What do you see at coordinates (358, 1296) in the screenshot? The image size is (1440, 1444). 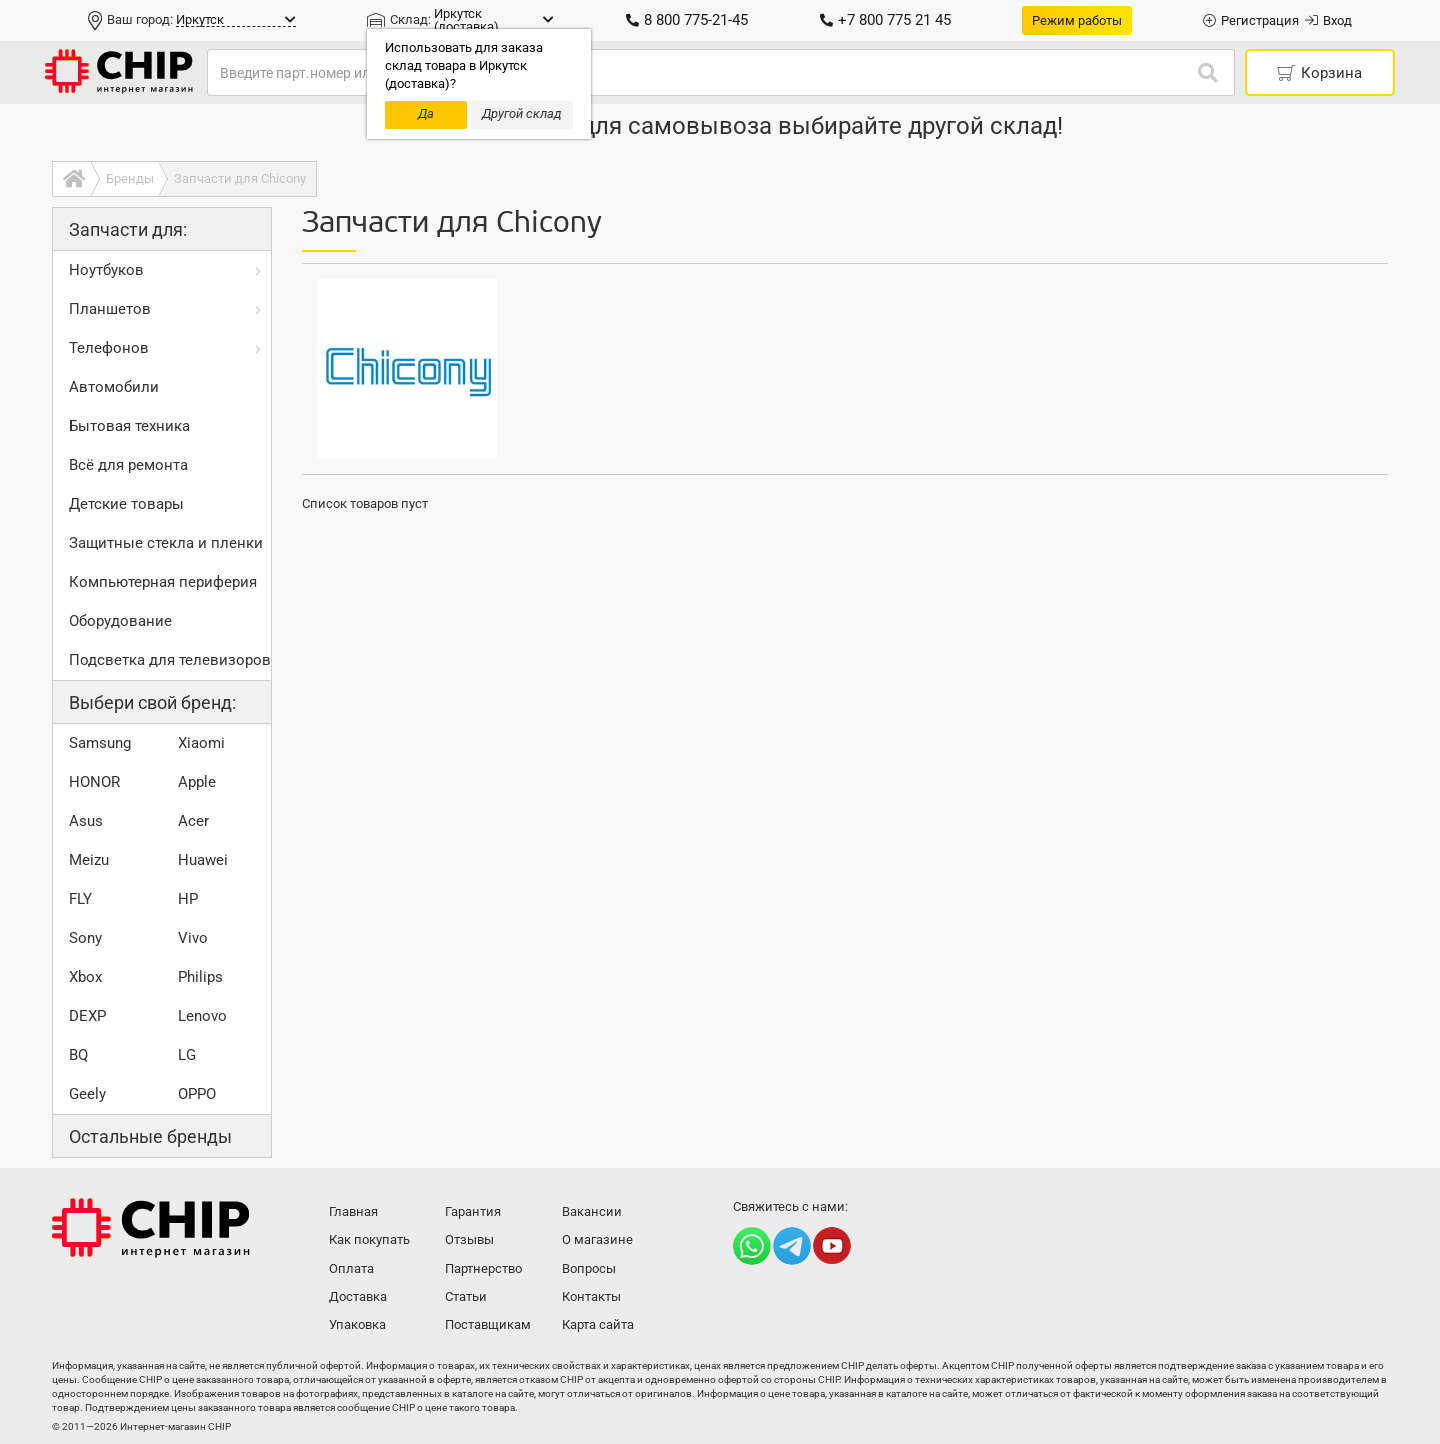 I see `Доставка` at bounding box center [358, 1296].